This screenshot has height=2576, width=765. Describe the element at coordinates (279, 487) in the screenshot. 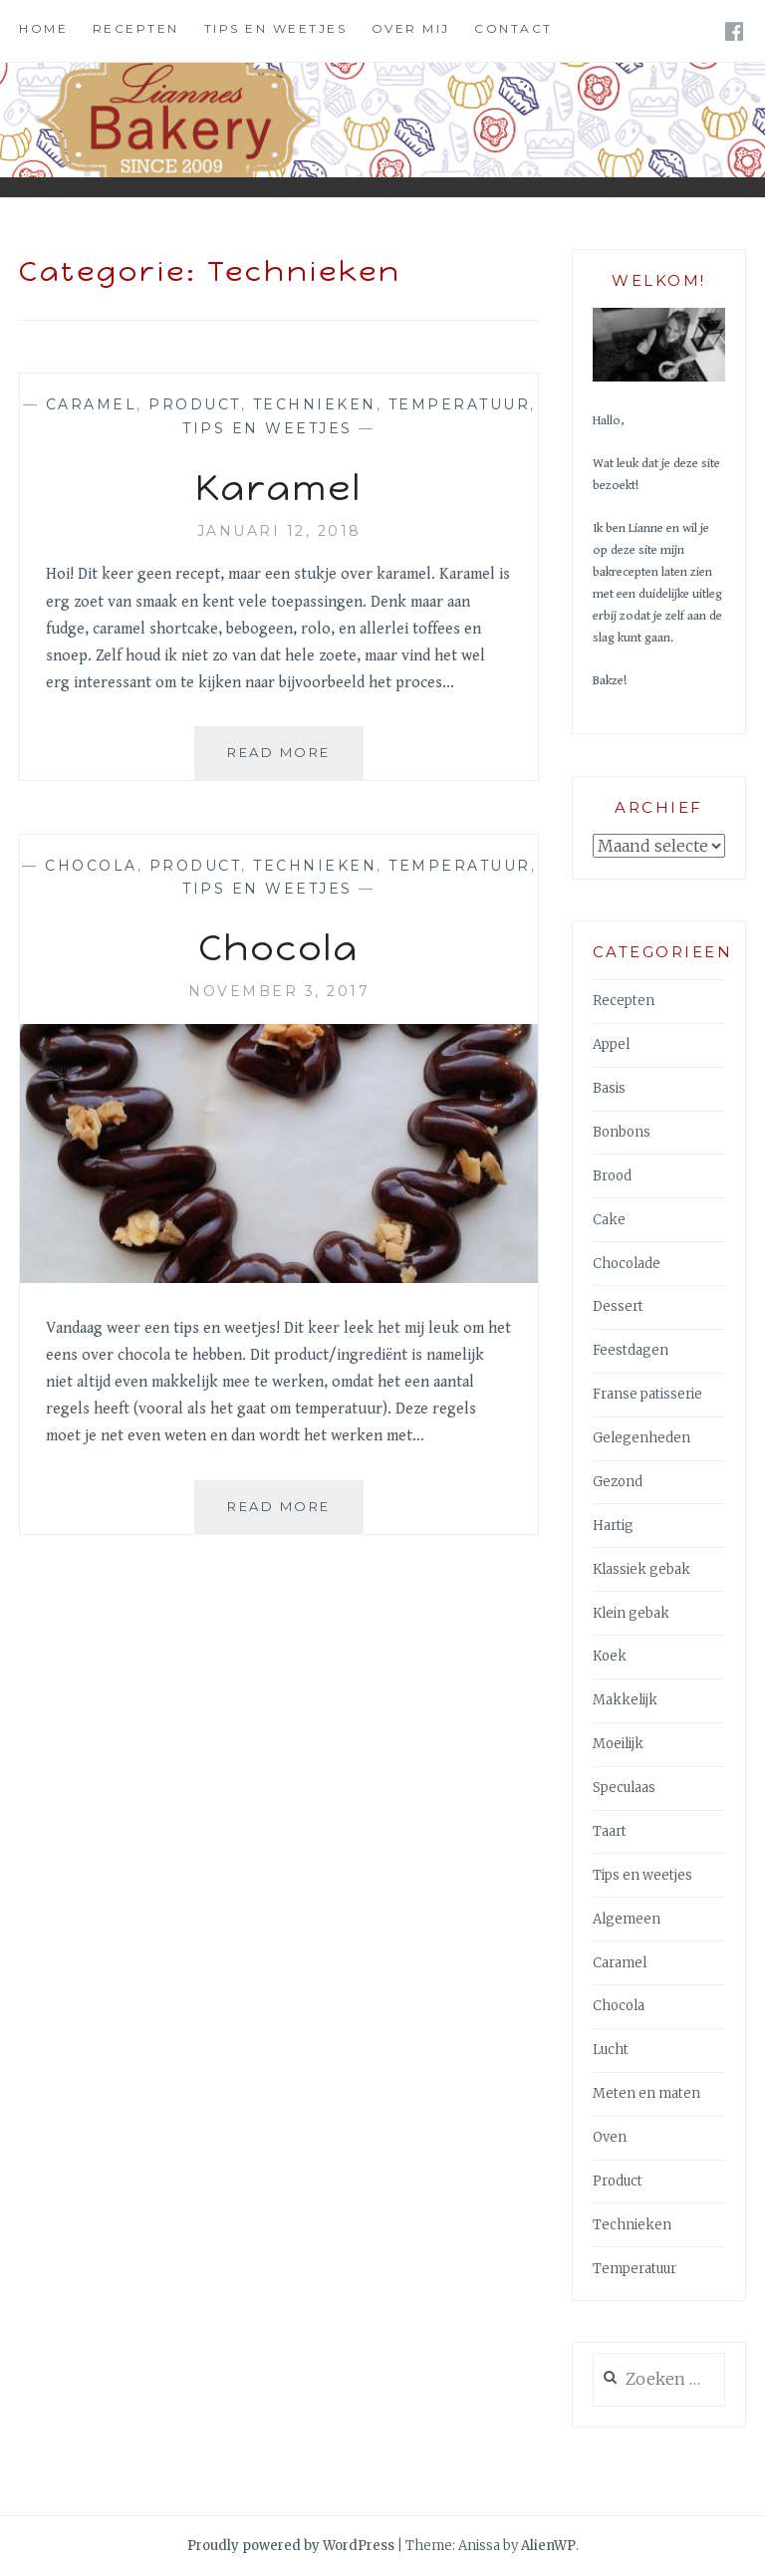

I see `Karamel` at that location.